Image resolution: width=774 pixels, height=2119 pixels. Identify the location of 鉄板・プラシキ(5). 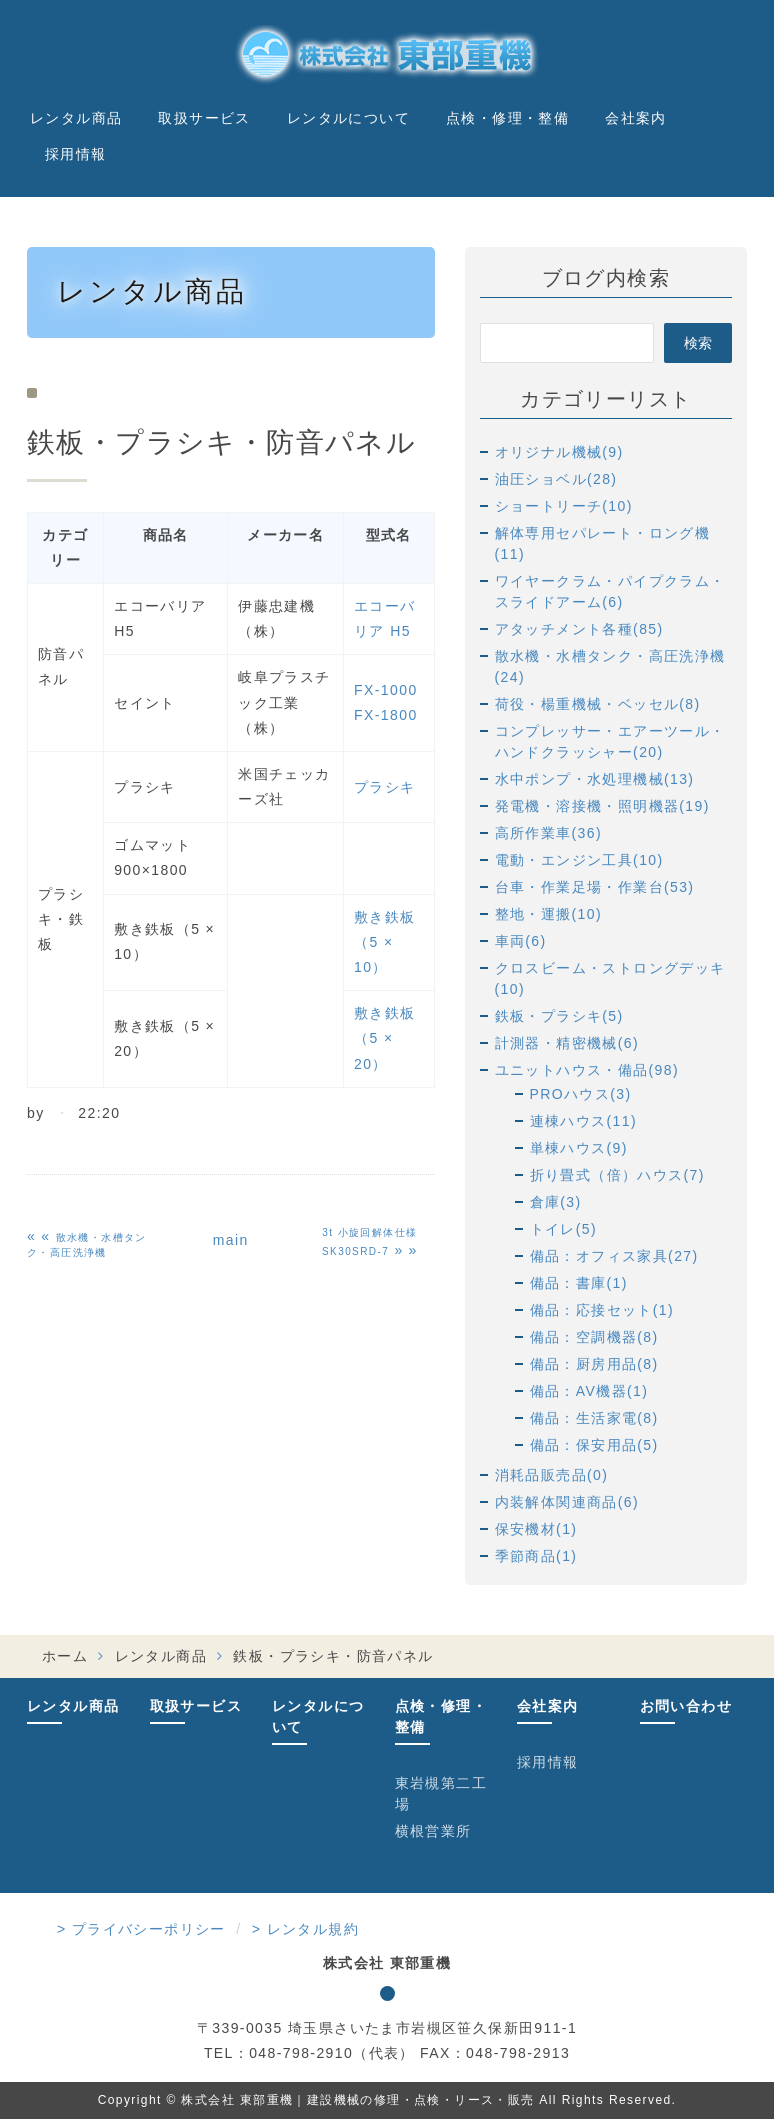
(559, 1016).